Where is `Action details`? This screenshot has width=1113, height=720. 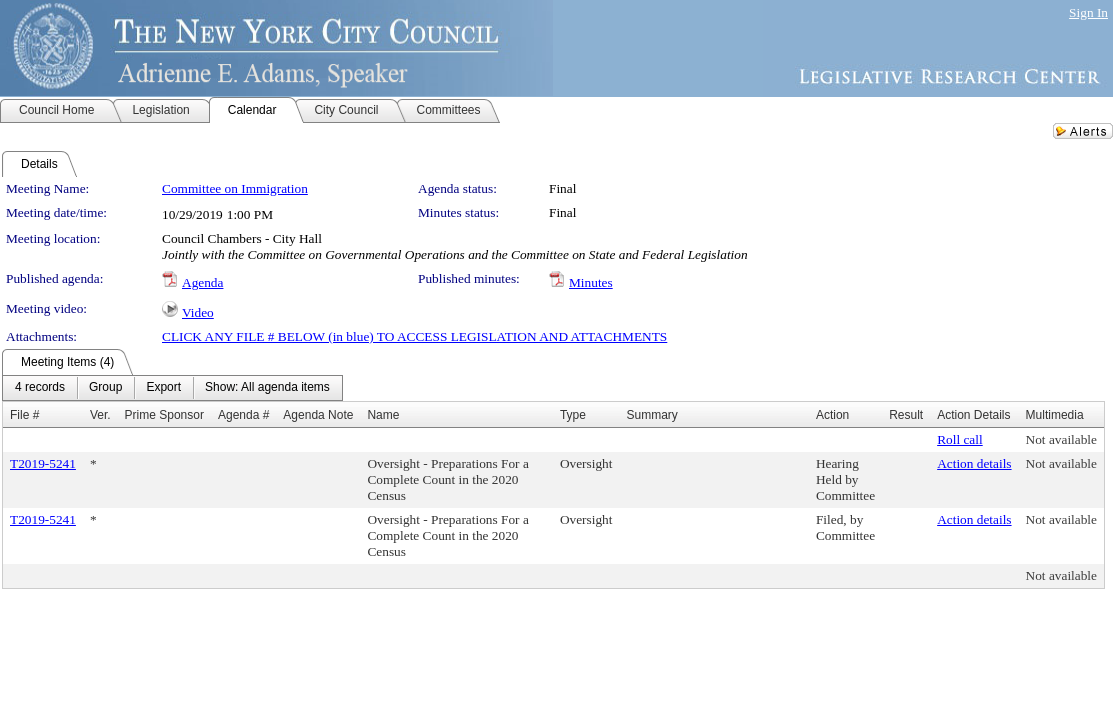
Action details is located at coordinates (974, 463).